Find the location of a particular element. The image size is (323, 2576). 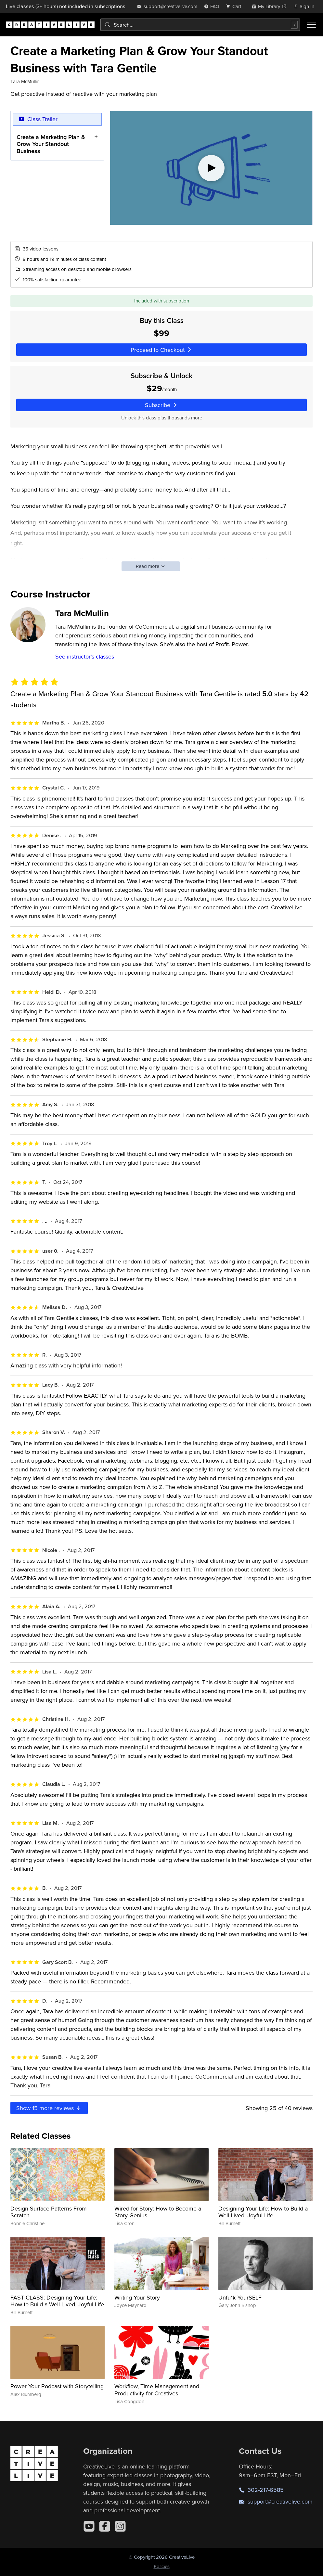

[Instagram] is located at coordinates (120, 2526).